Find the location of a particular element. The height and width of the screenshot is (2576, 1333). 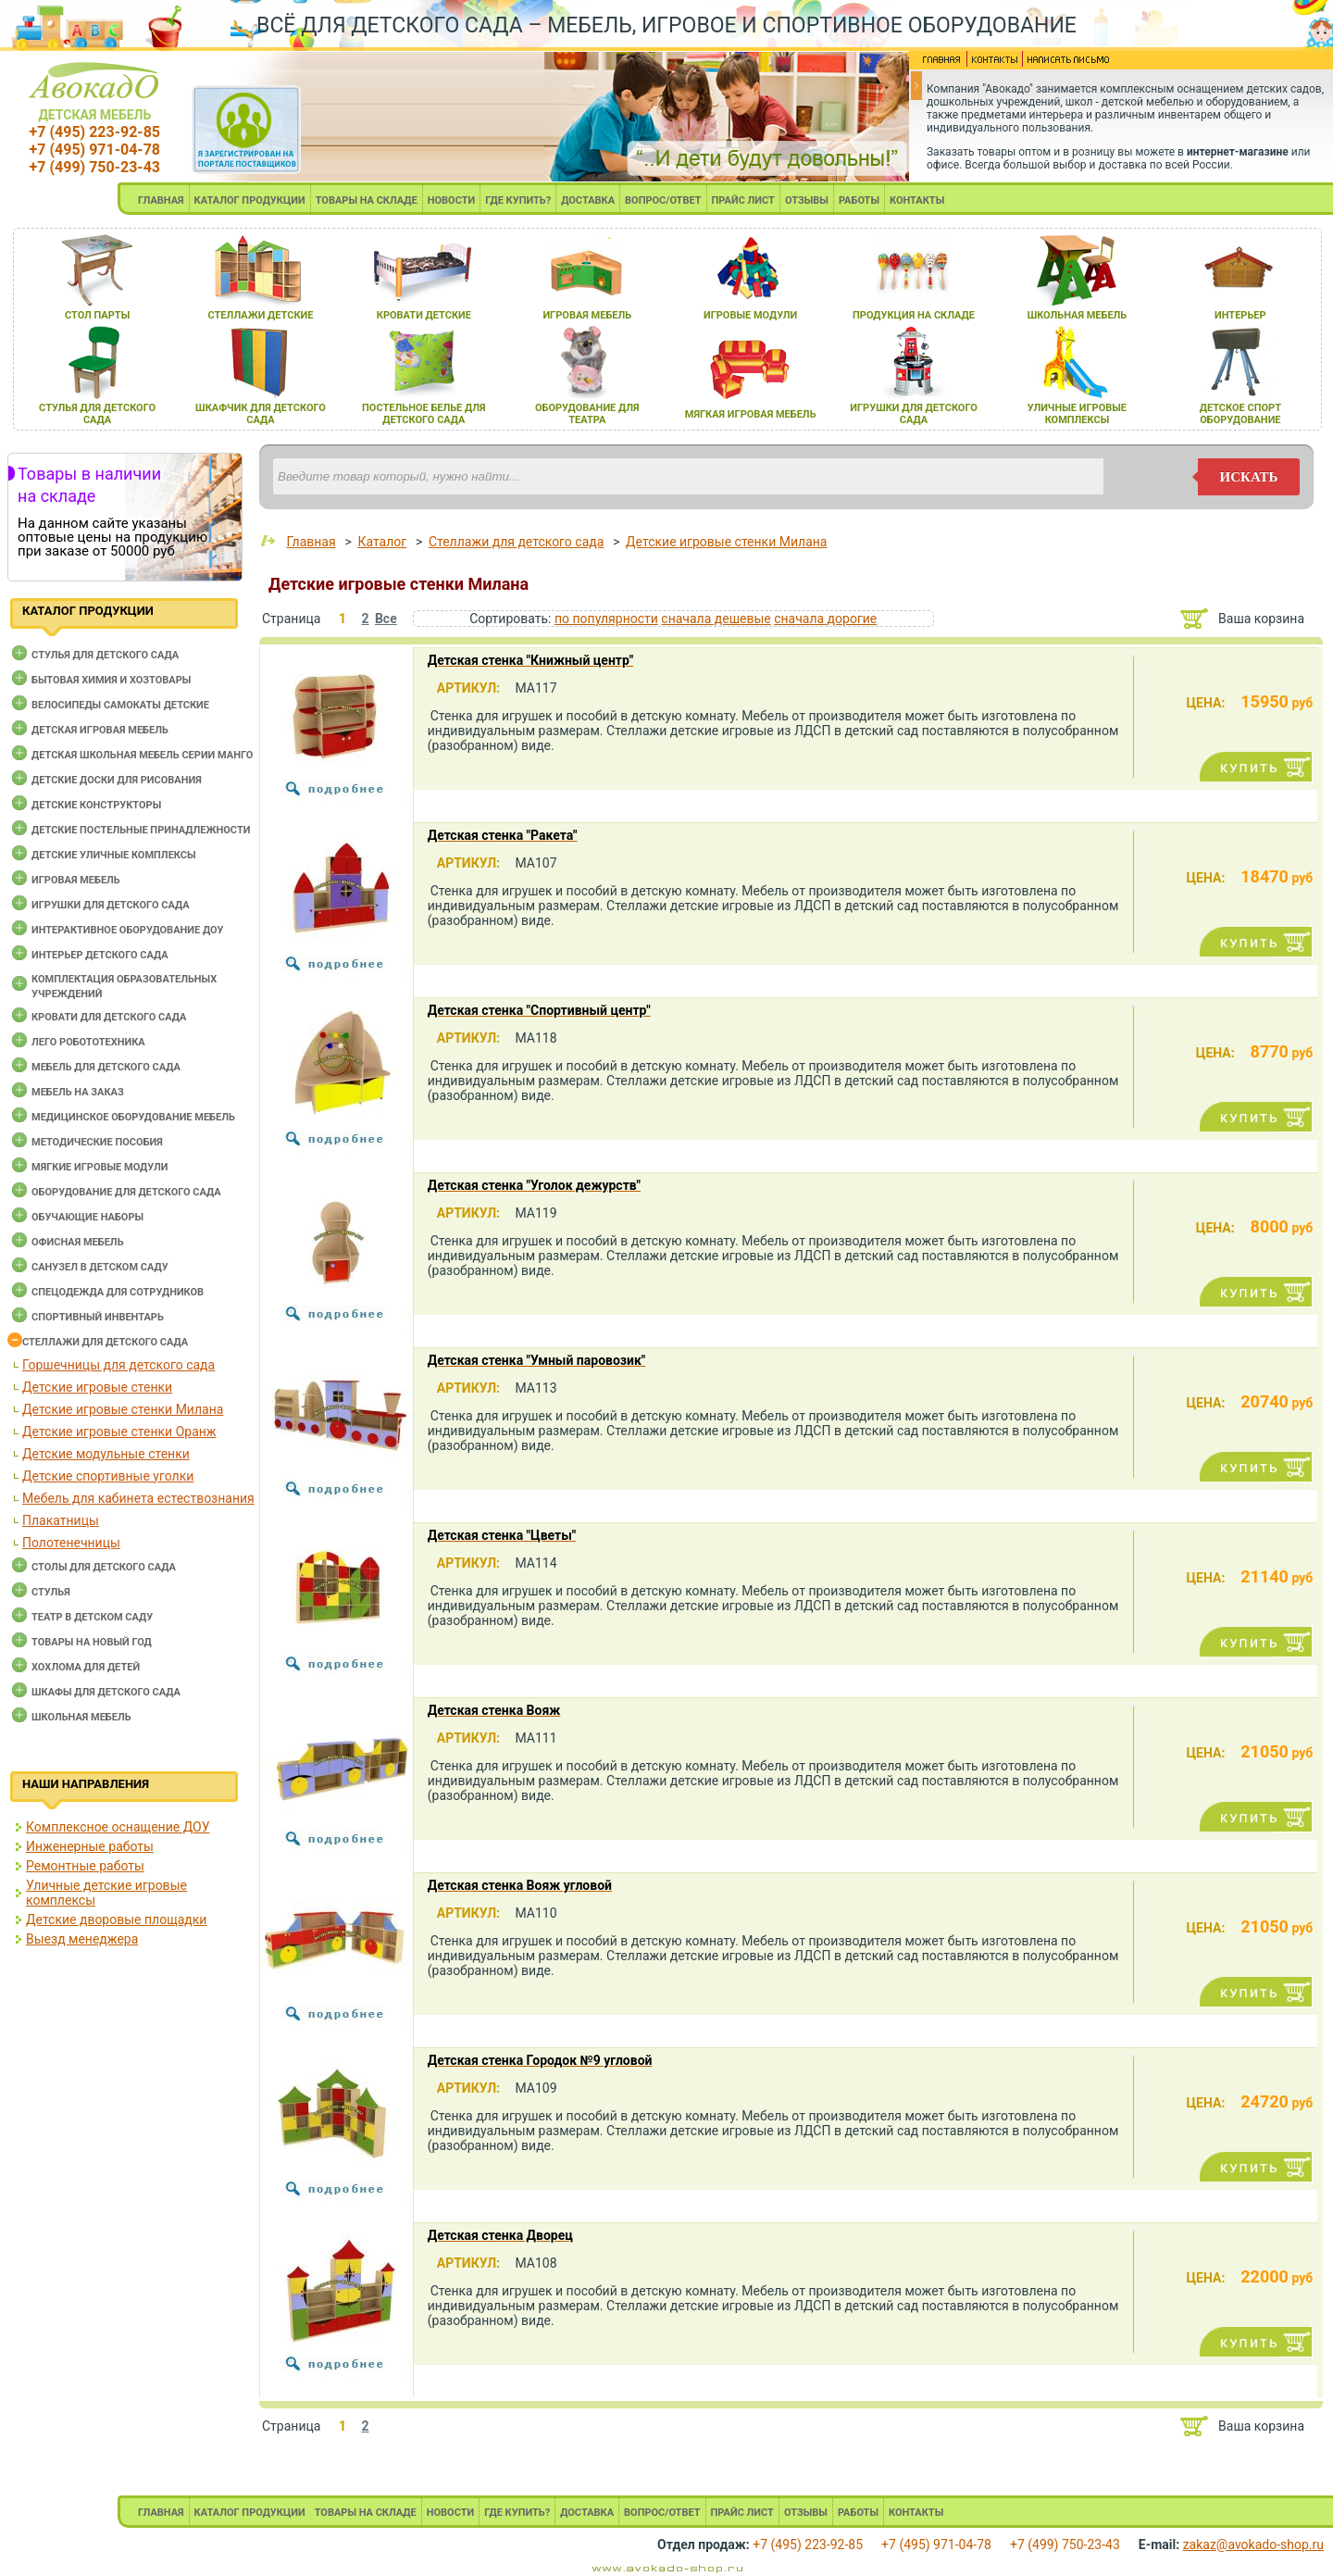

кровати детские is located at coordinates (424, 315).